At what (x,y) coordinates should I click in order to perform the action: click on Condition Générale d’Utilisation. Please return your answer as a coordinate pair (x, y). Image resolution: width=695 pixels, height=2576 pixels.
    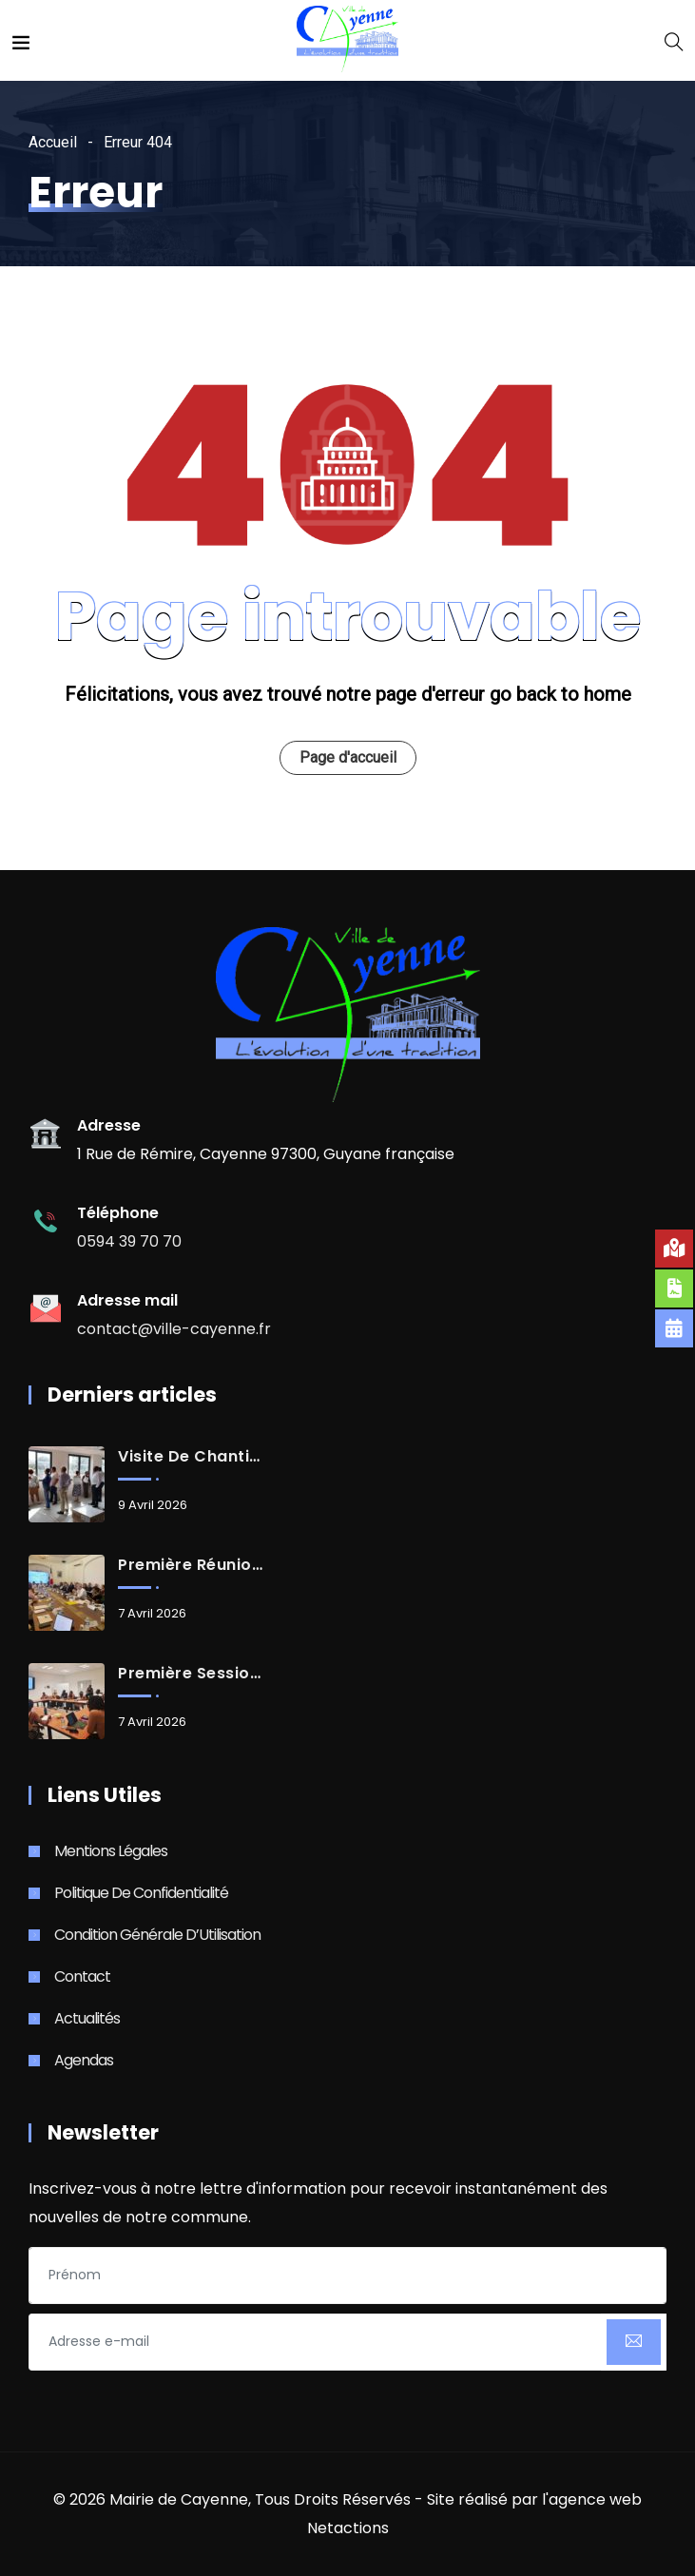
    Looking at the image, I should click on (157, 1935).